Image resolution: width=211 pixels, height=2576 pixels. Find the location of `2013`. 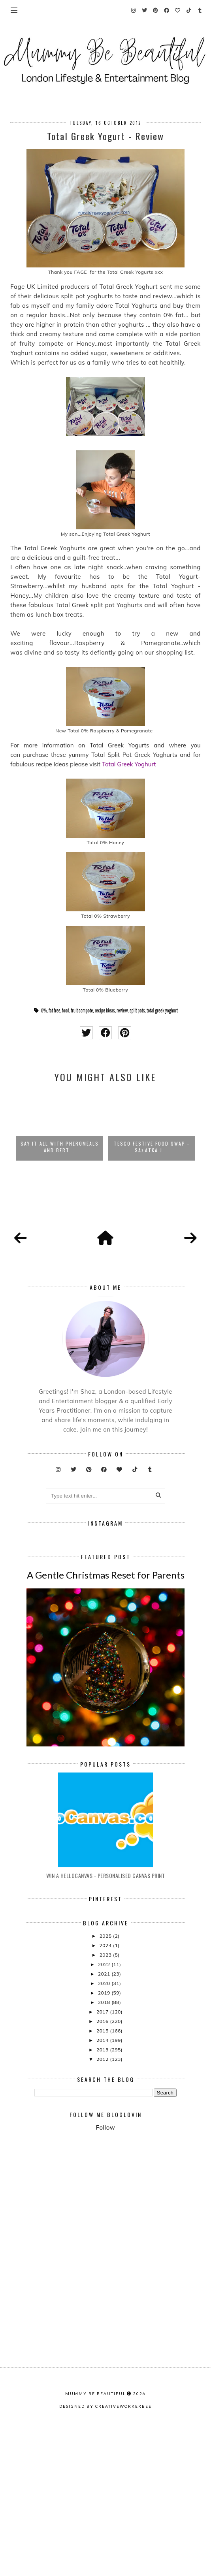

2013 is located at coordinates (103, 2185).